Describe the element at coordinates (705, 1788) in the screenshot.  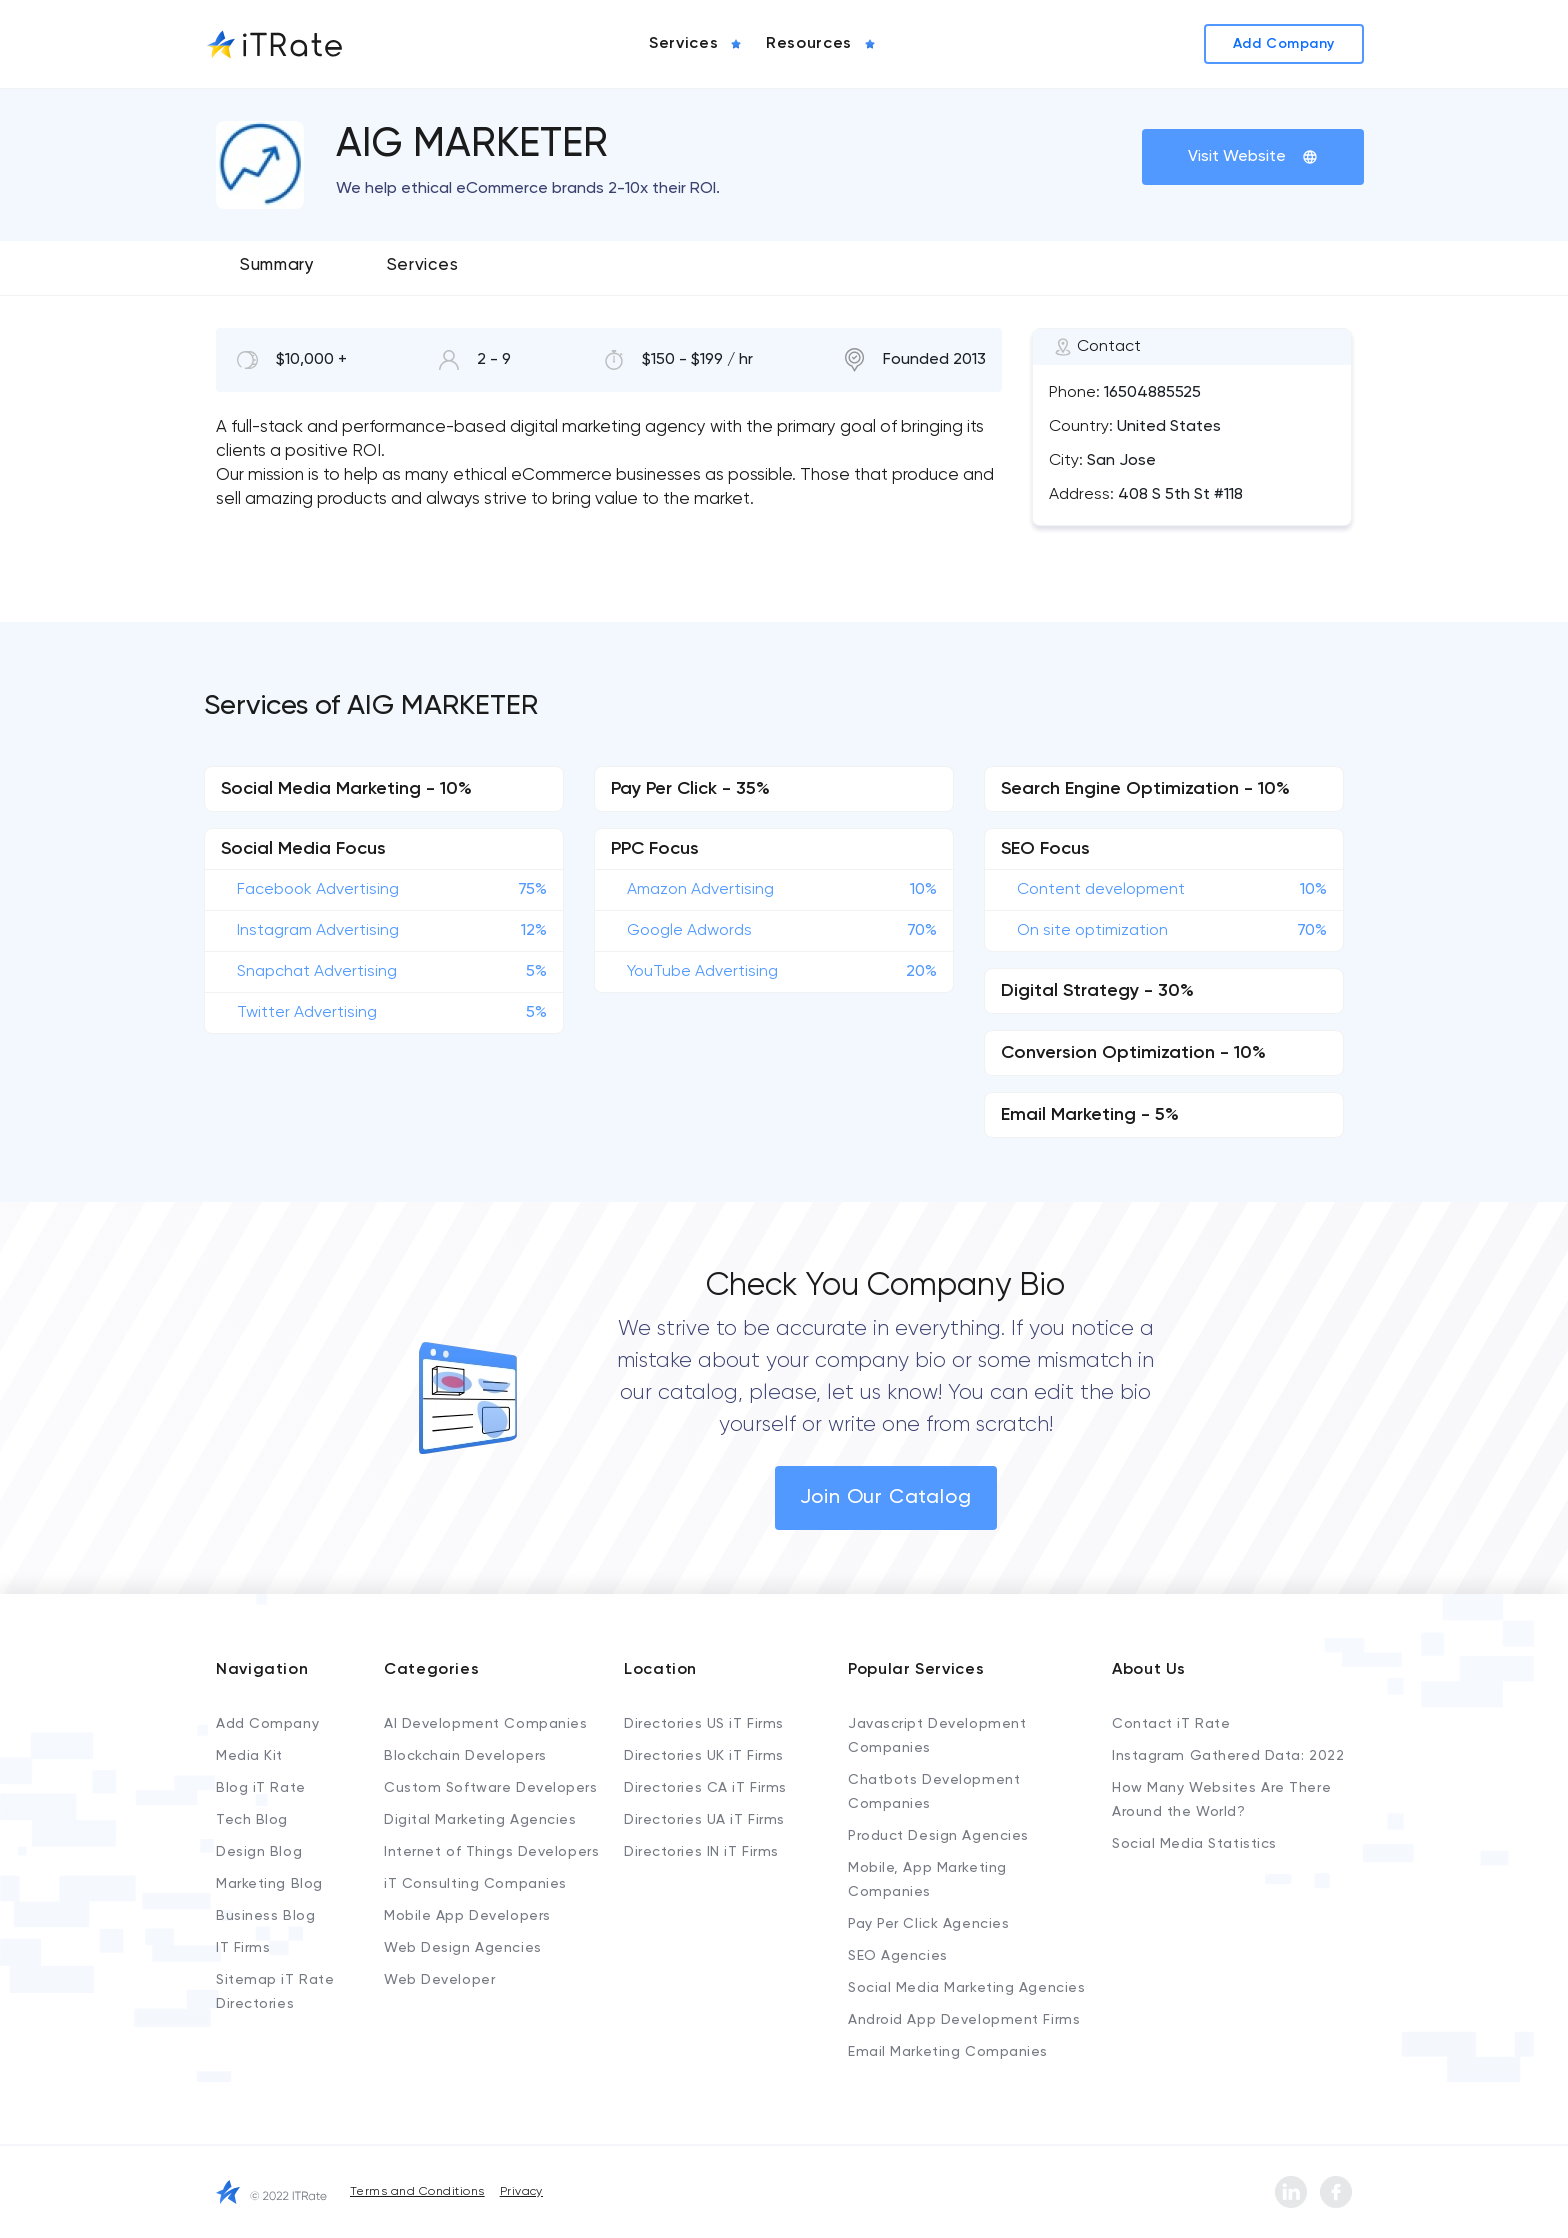
I see `Directories CA iT Firms` at that location.